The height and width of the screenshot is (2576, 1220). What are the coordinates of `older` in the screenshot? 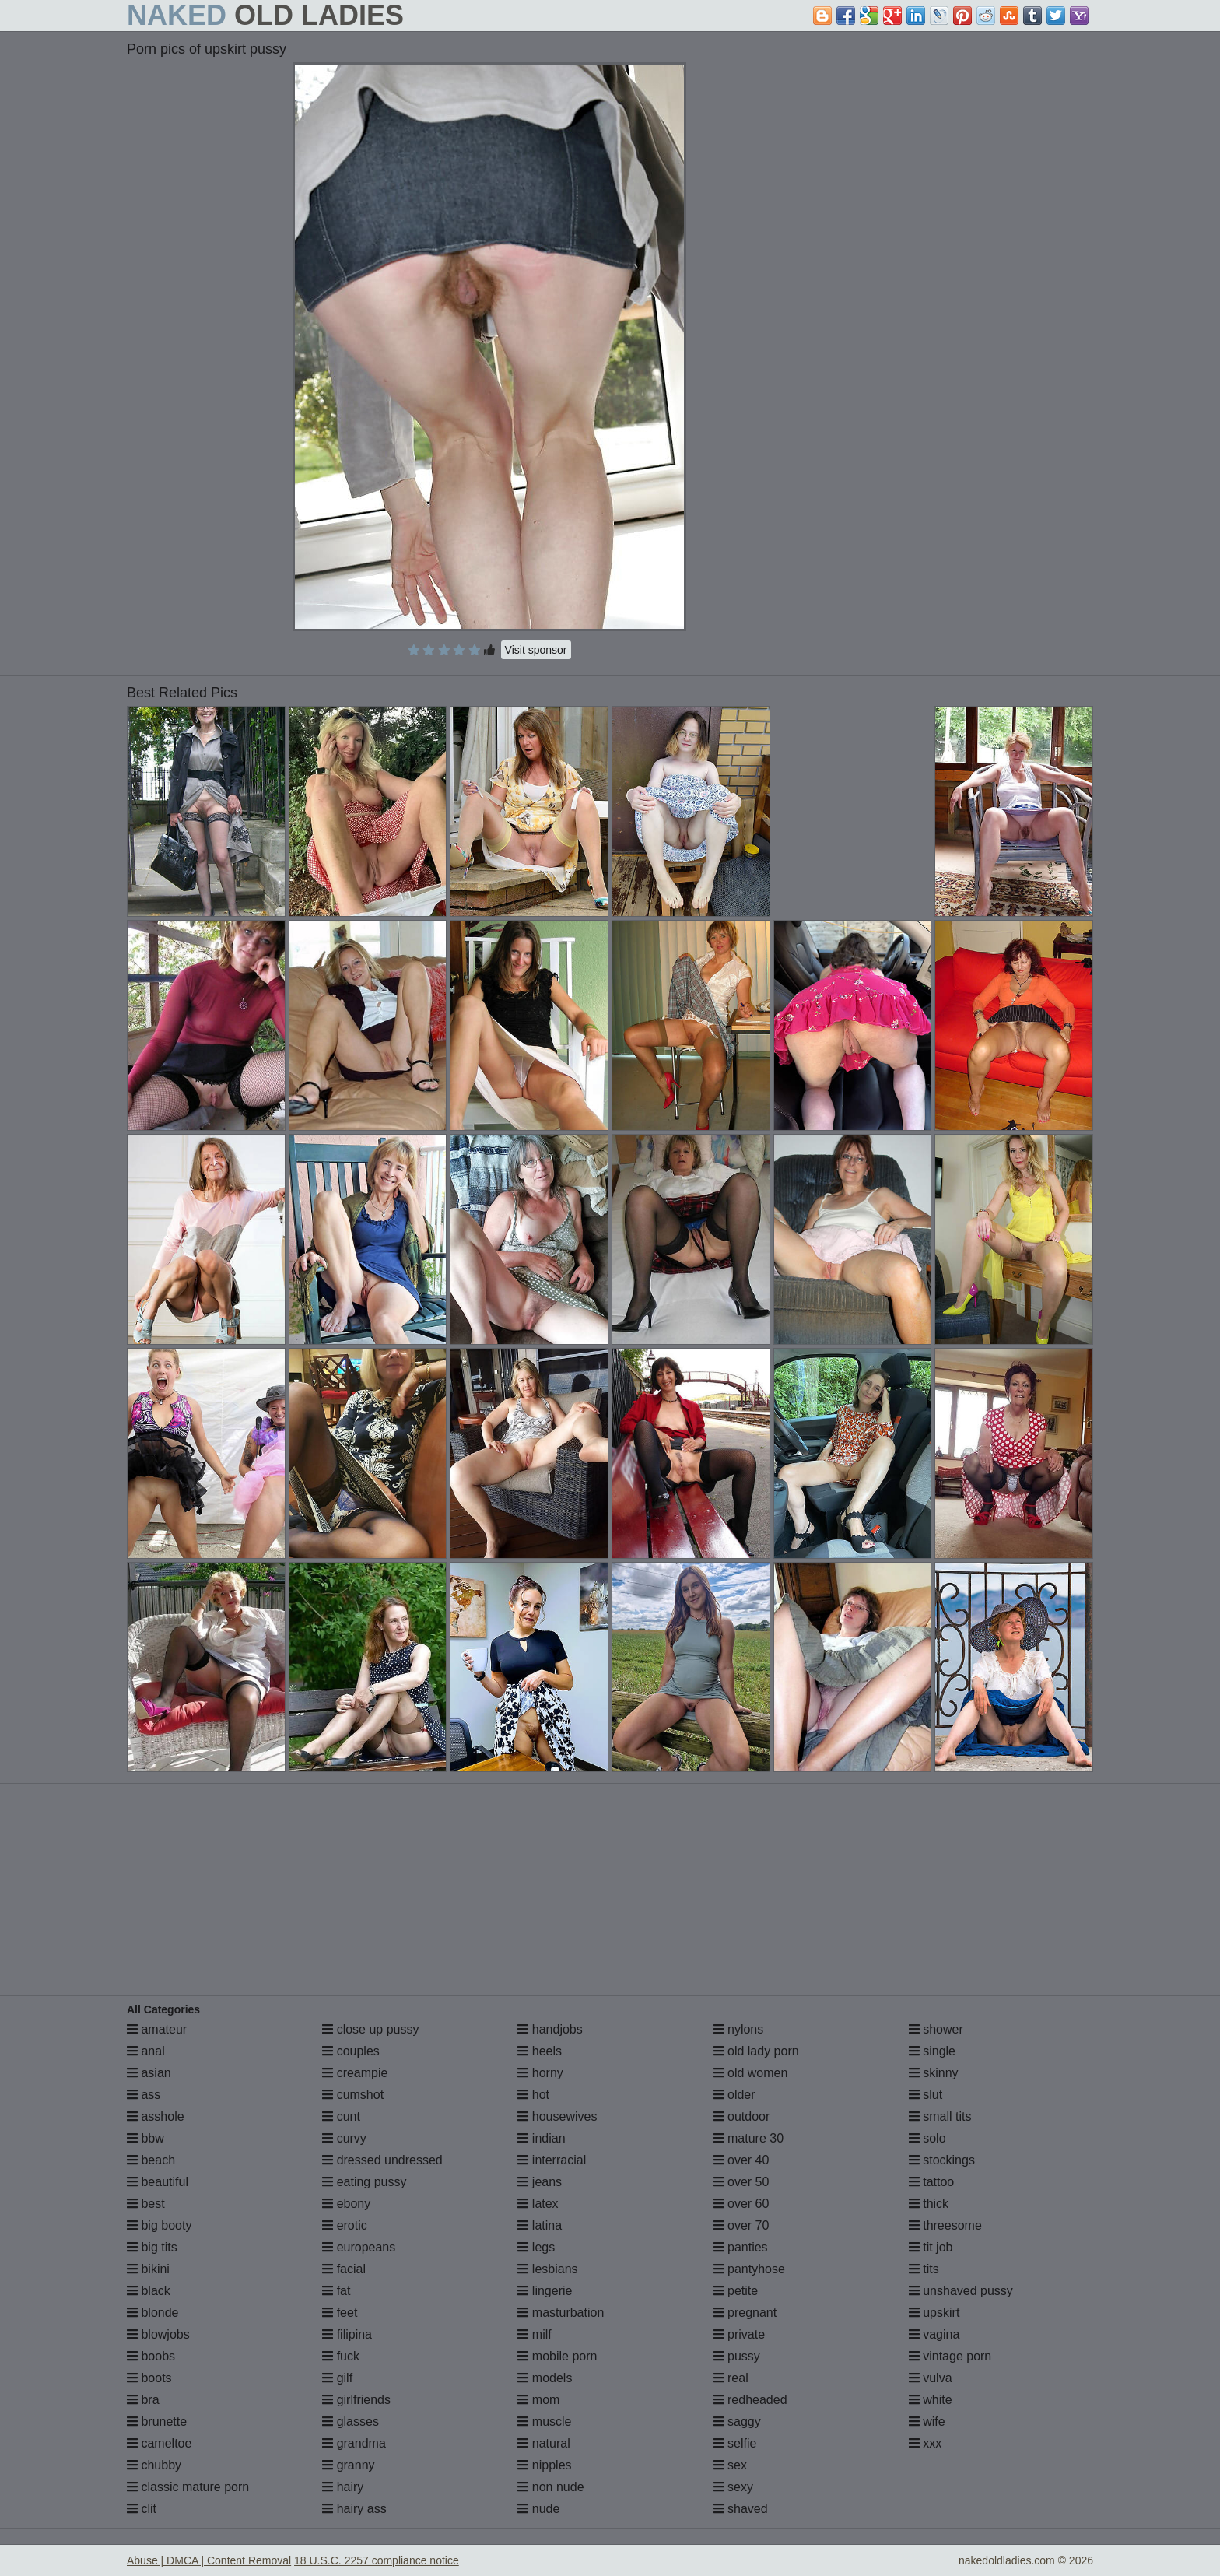 It's located at (734, 2094).